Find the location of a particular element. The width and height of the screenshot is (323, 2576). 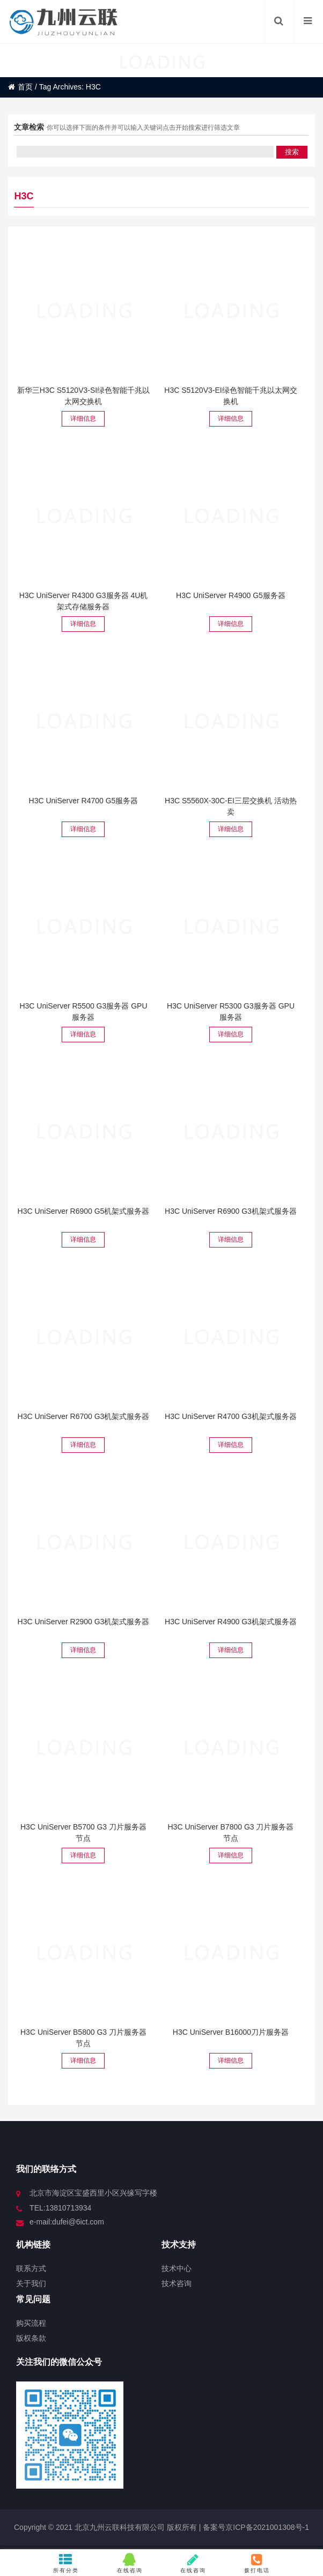

H3C UniServer R4900 G3机架式服务器 is located at coordinates (231, 1621).